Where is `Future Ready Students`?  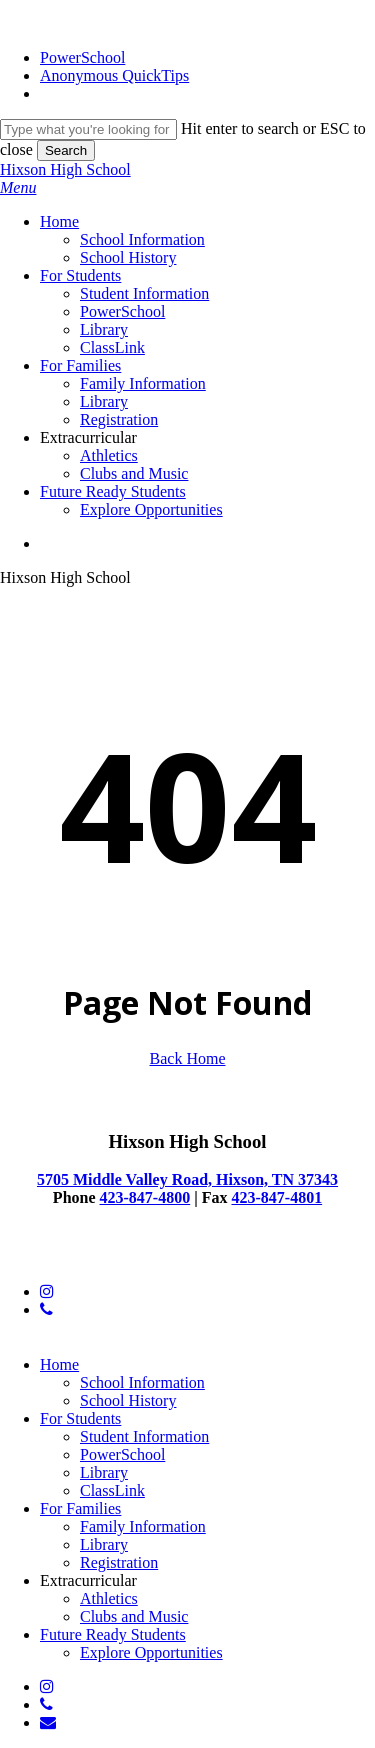 Future Ready Students is located at coordinates (113, 1634).